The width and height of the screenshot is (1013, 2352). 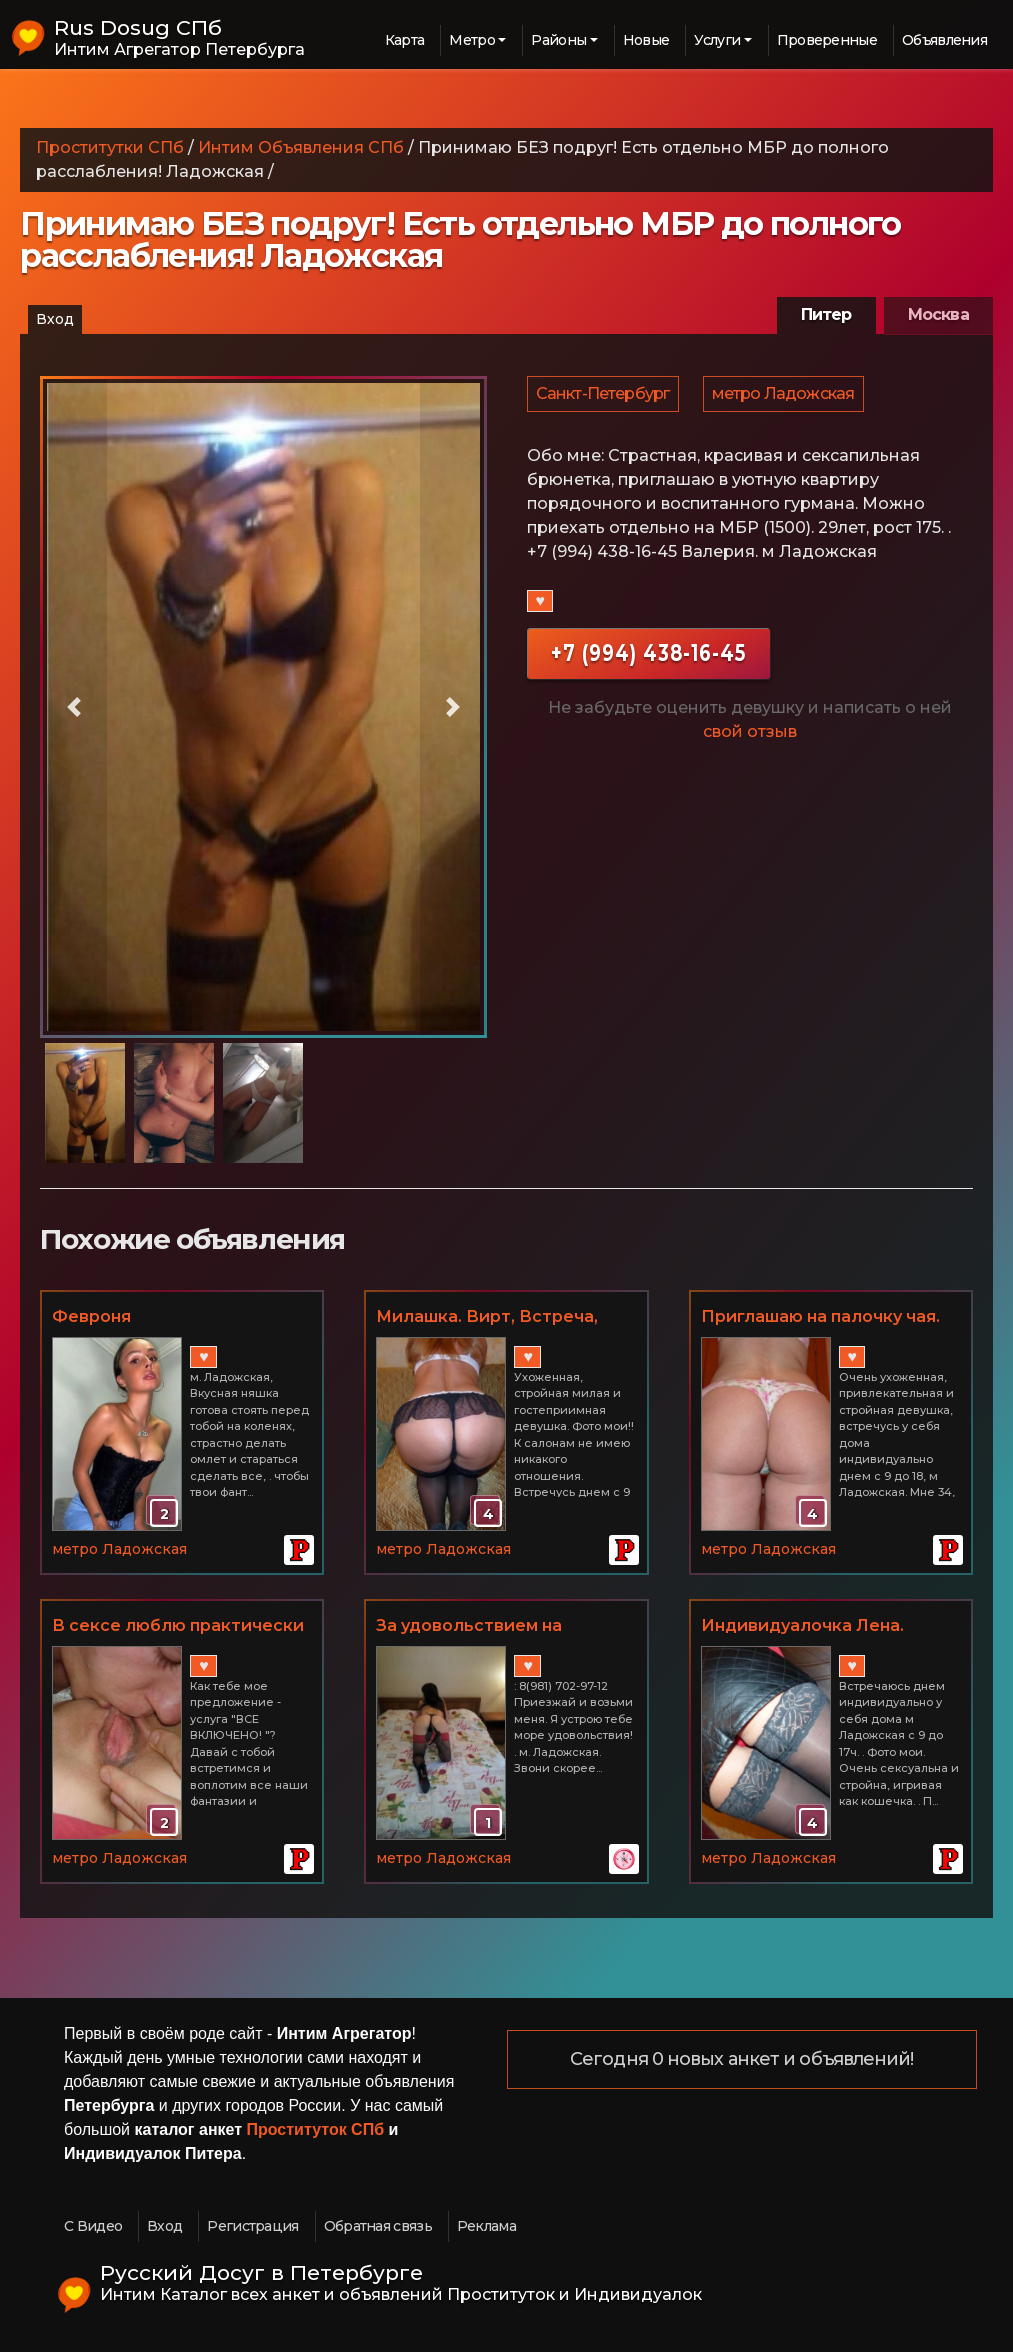 What do you see at coordinates (558, 40) in the screenshot?
I see `Районы [button]` at bounding box center [558, 40].